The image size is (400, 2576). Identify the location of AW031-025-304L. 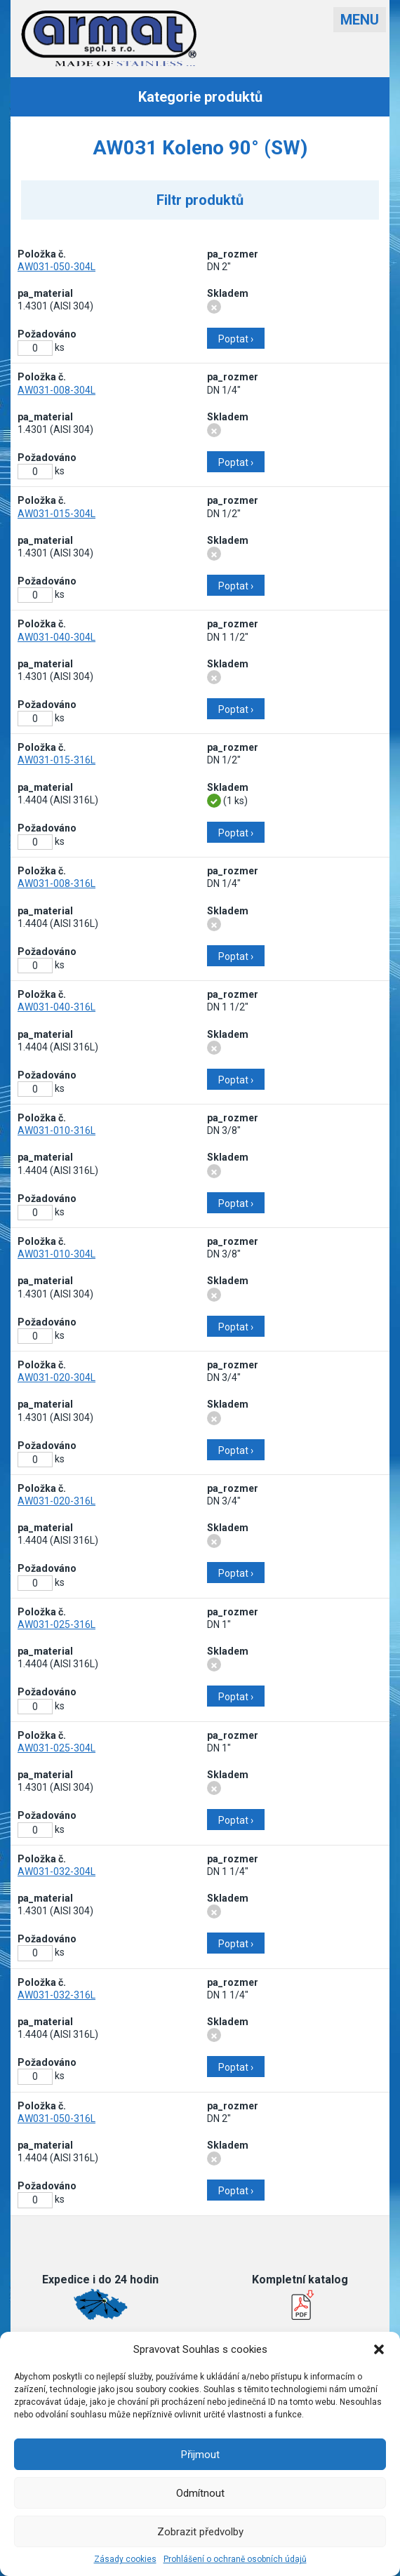
(56, 1748).